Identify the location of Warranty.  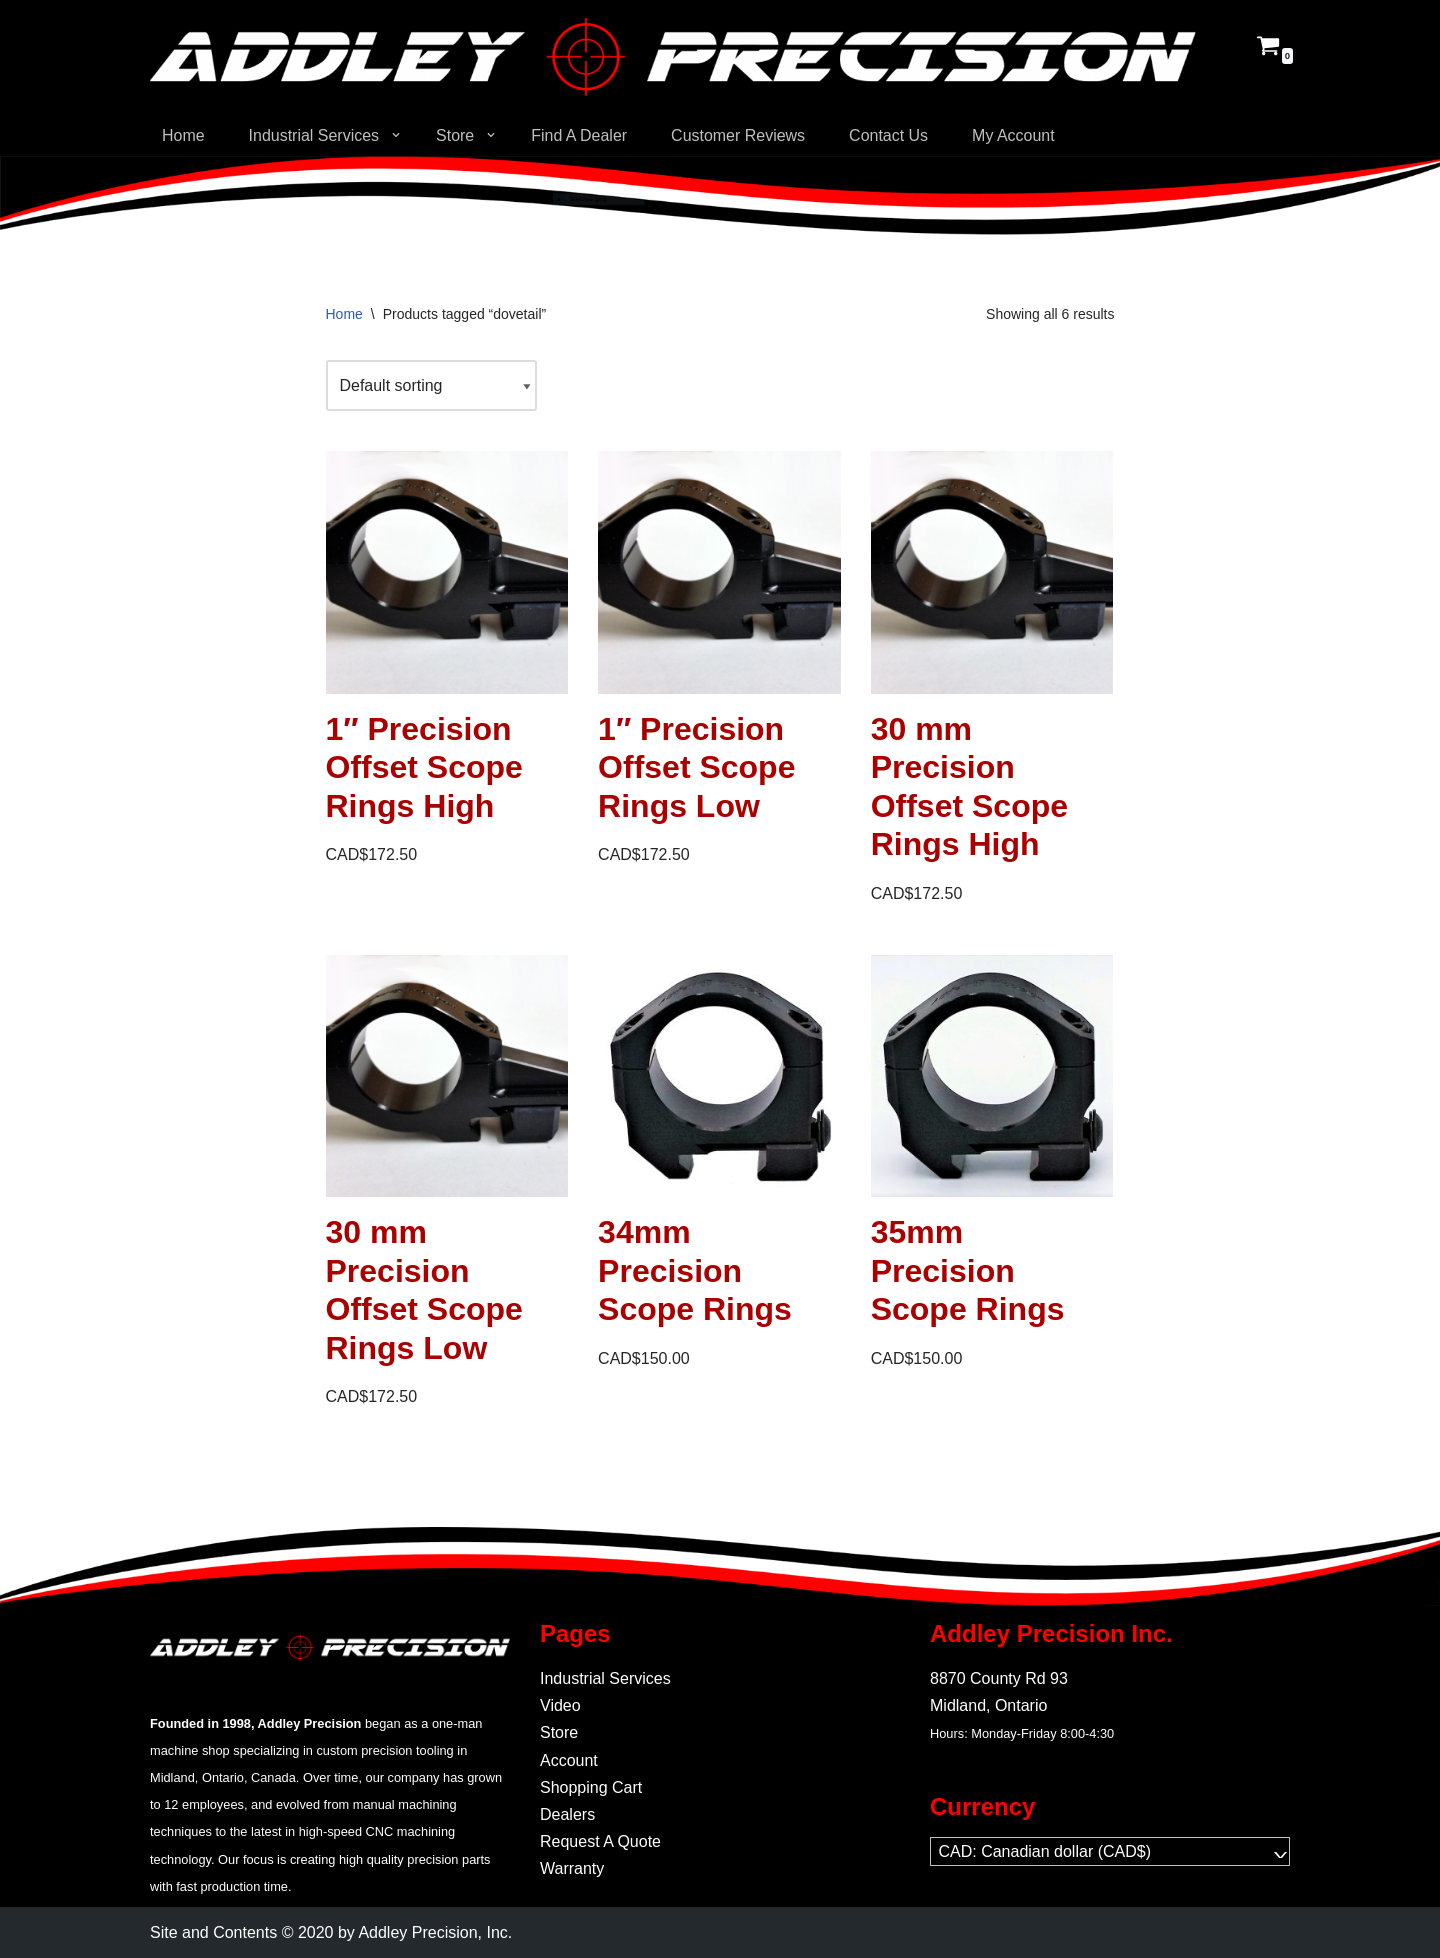
(572, 1868).